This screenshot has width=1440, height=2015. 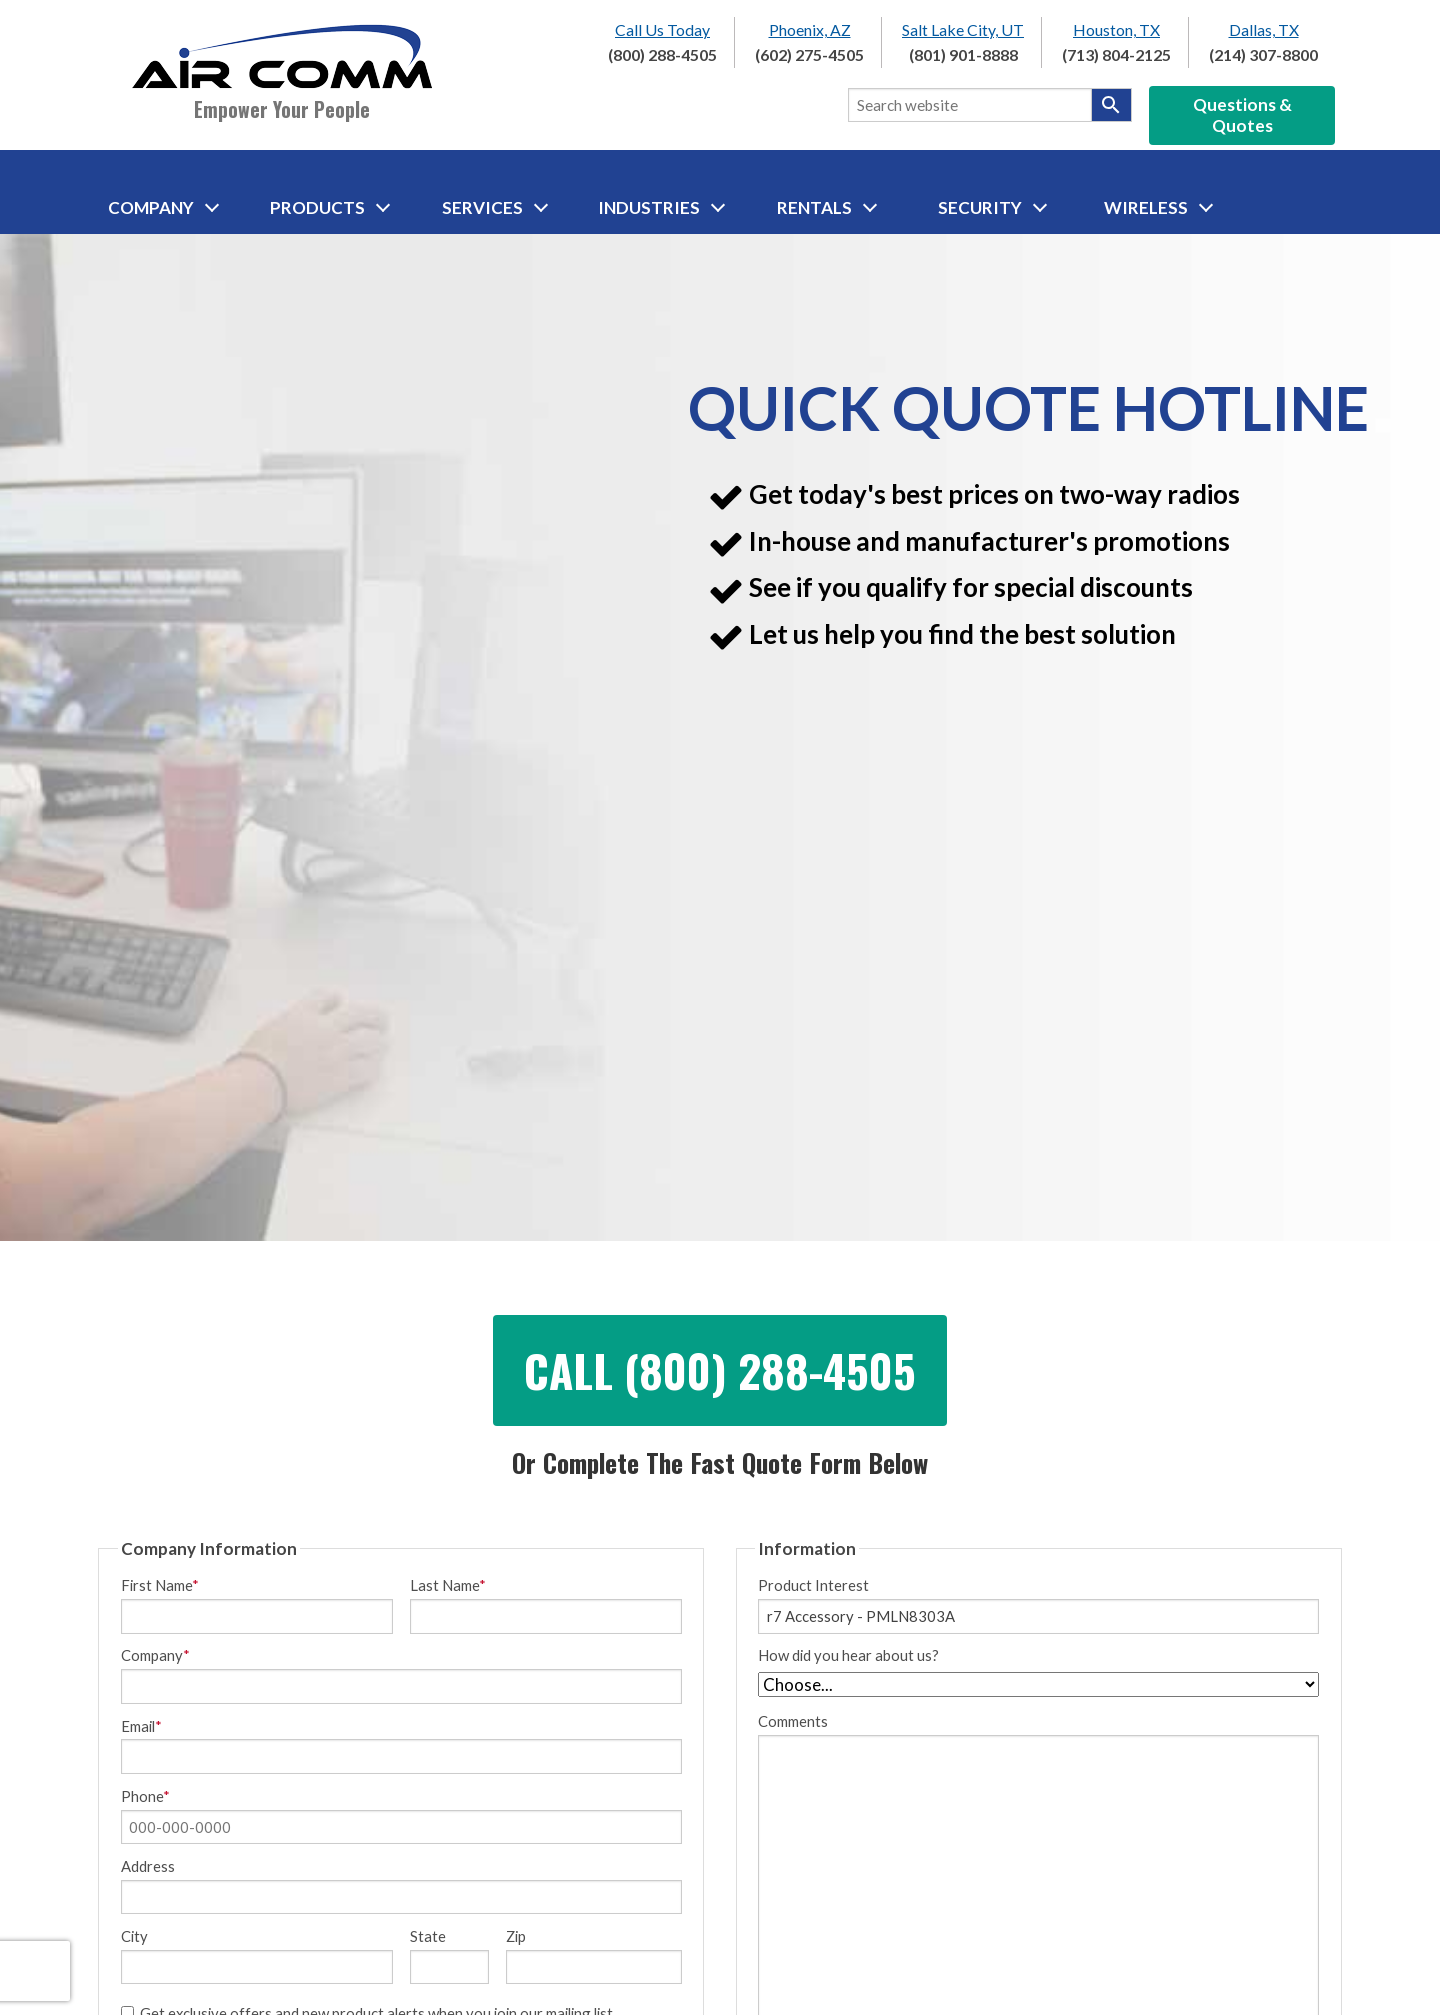 I want to click on Houston, TX, so click(x=1116, y=29).